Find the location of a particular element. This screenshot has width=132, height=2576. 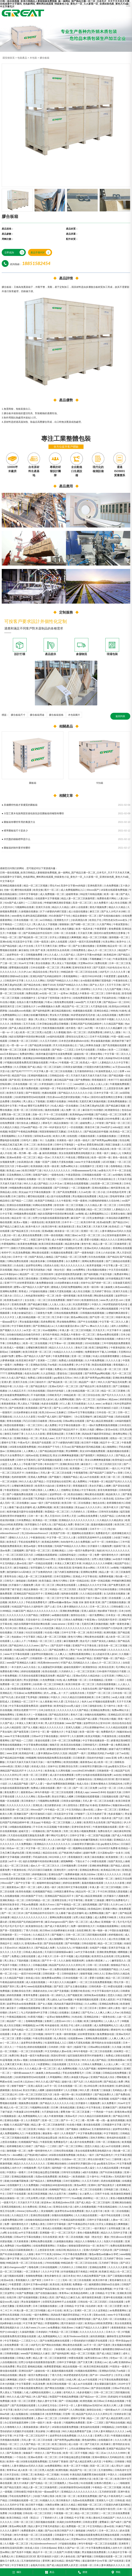

麻豆三区 is located at coordinates (95, 911).